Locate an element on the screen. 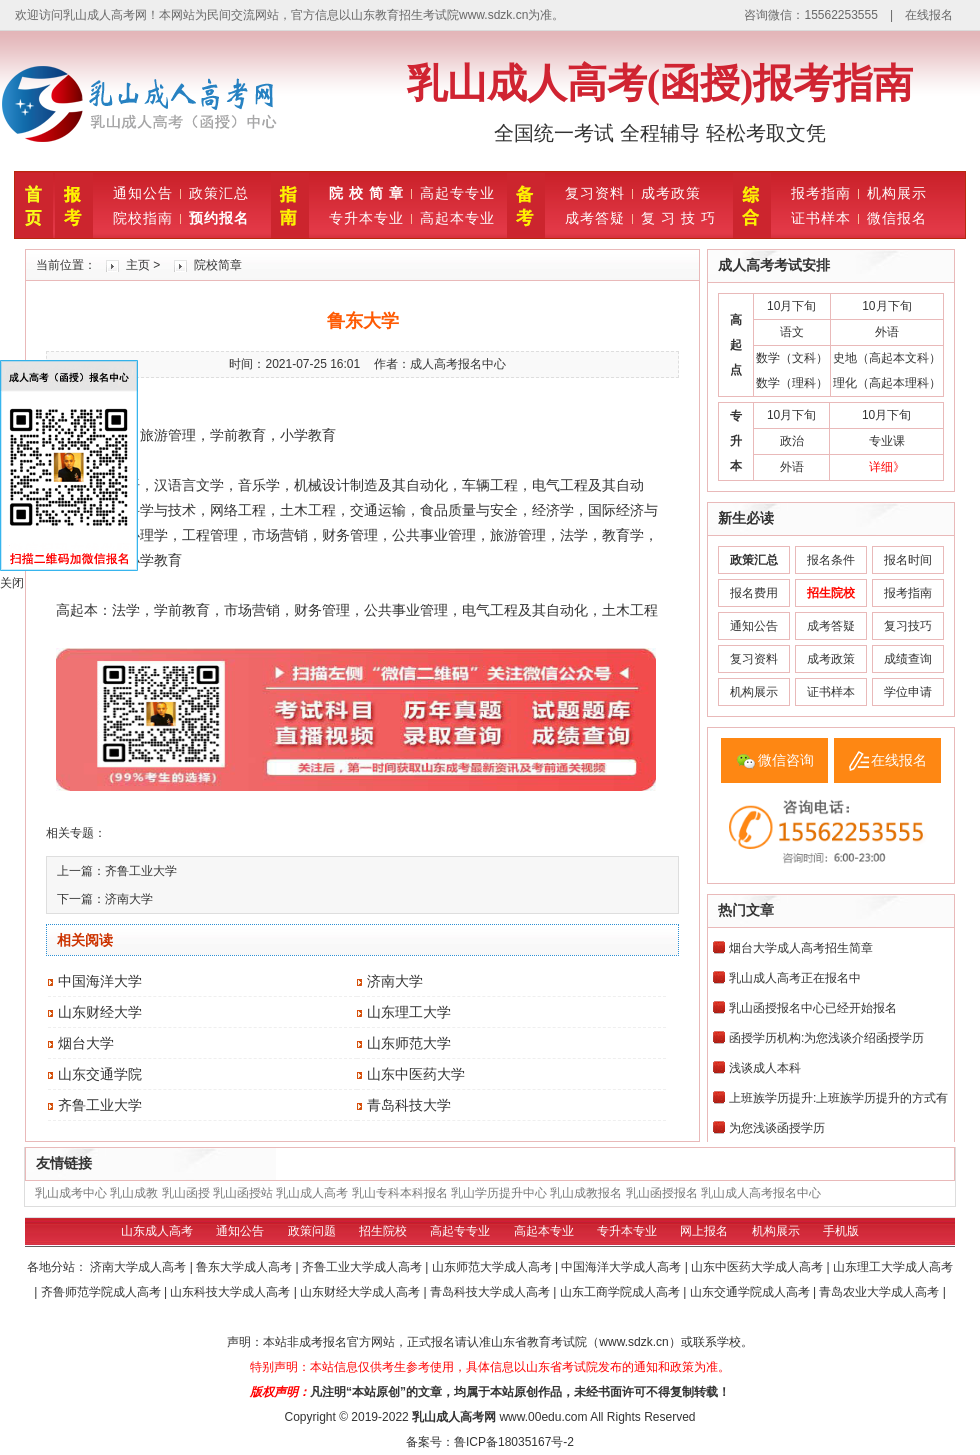  报名时间 is located at coordinates (908, 560).